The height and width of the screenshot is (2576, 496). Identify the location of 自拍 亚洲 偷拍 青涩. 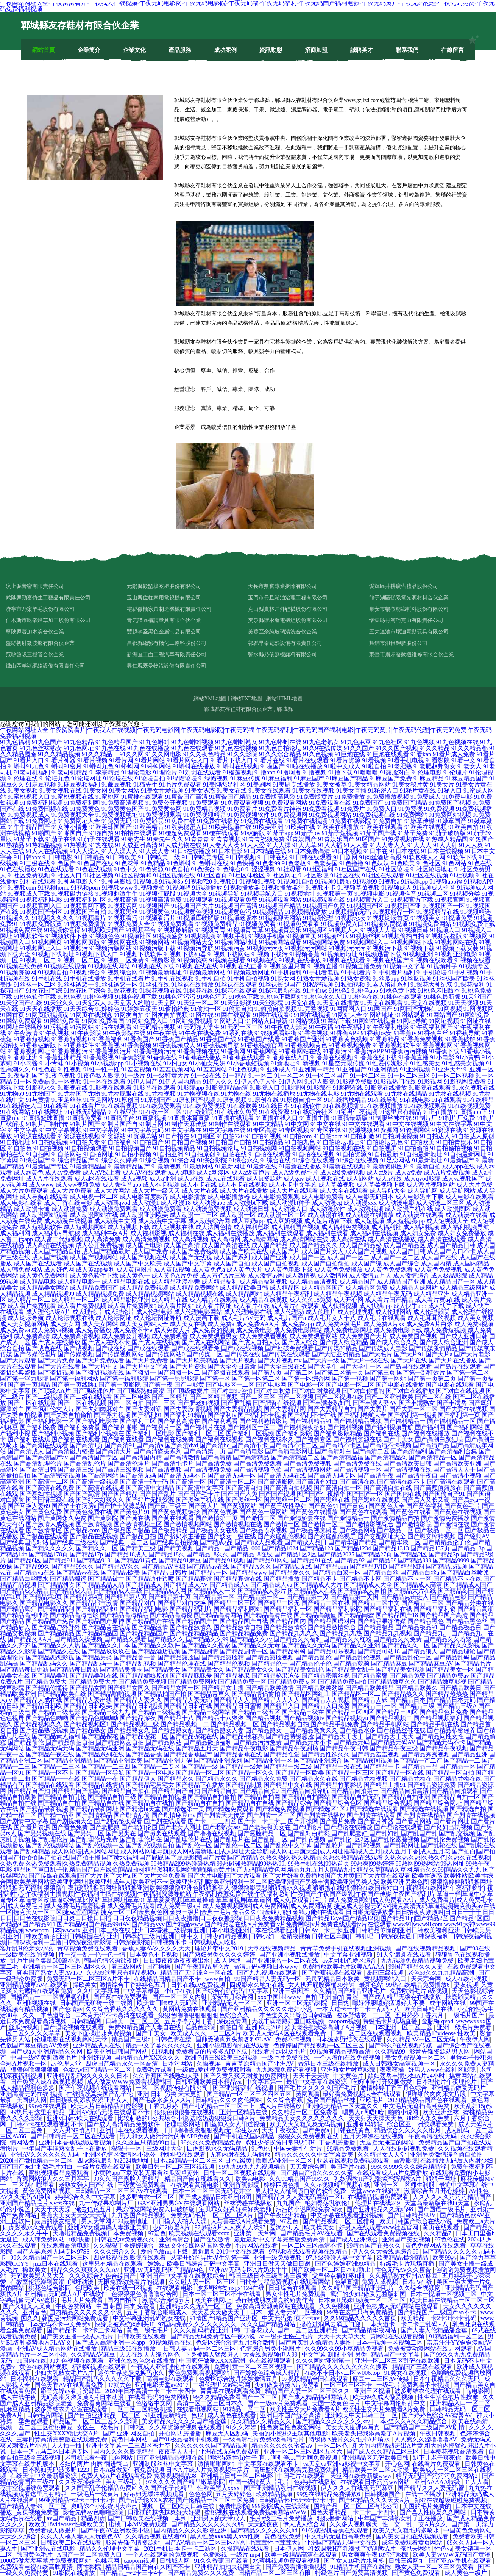
(332, 1997).